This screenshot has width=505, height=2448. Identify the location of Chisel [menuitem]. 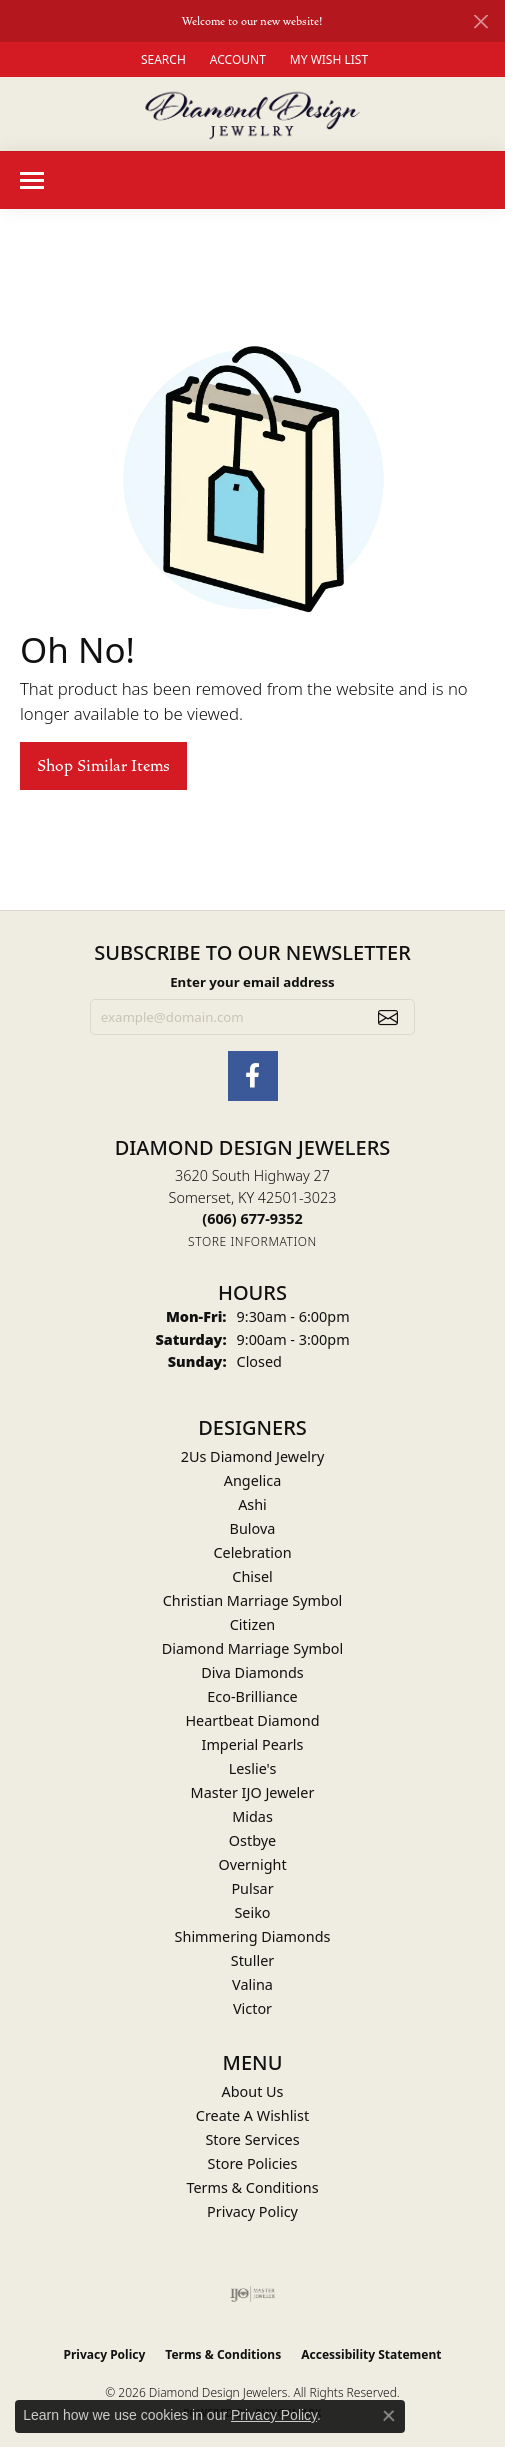
(252, 1576).